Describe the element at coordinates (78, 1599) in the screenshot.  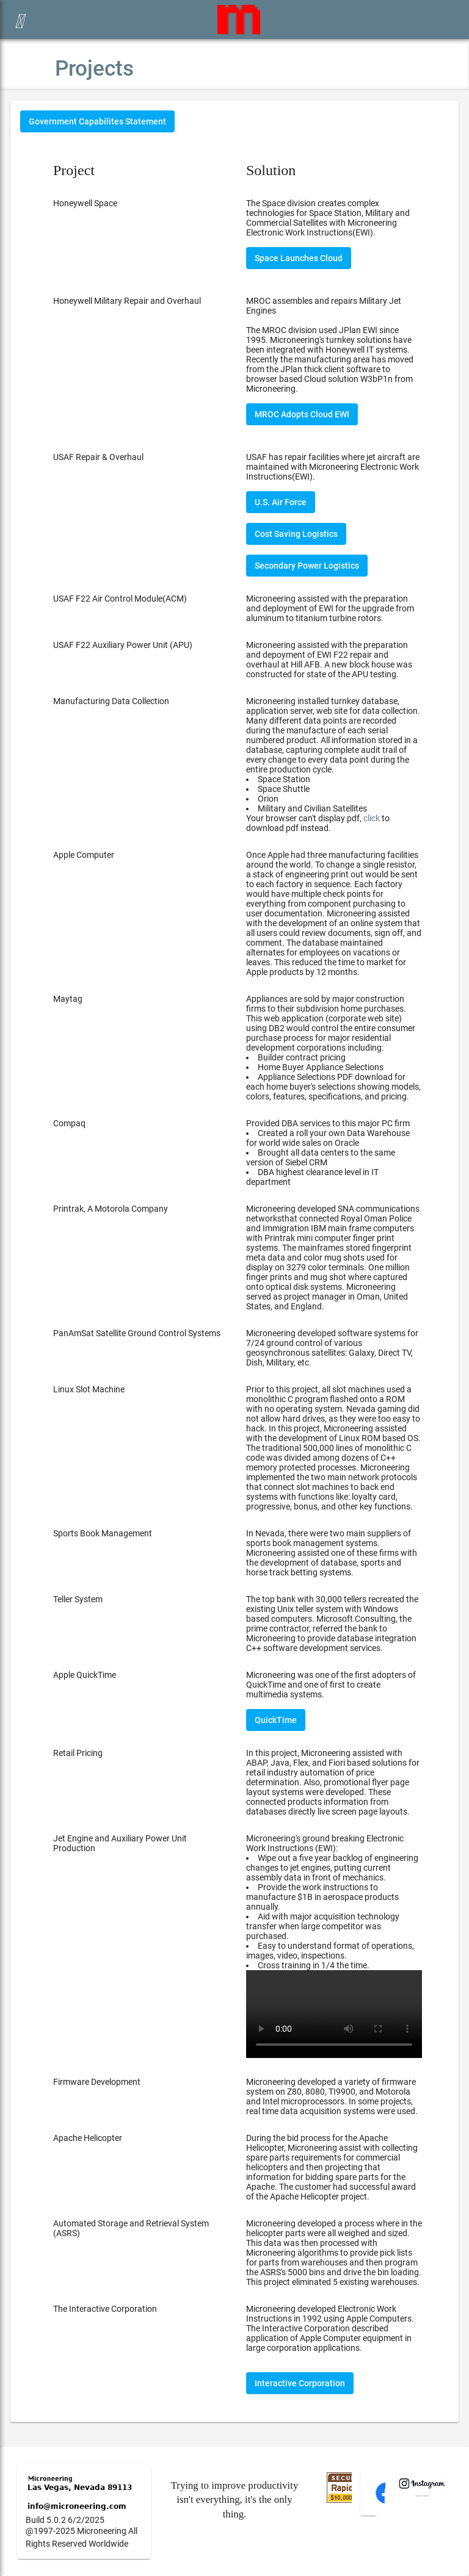
I see `Teller System` at that location.